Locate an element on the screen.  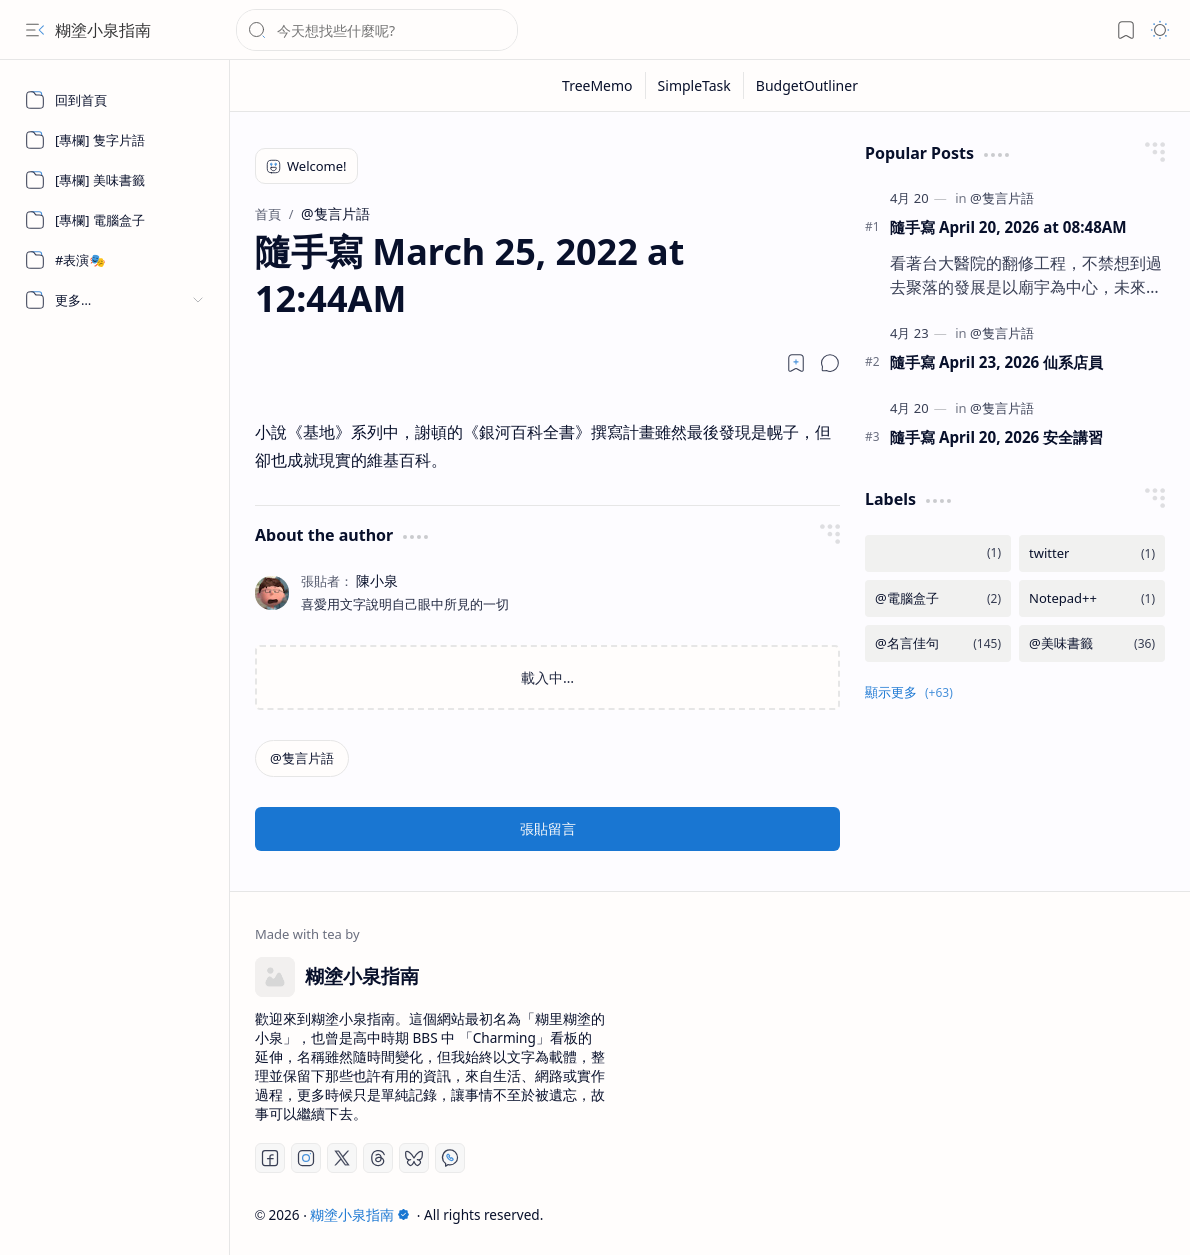
[@名言佳句] is located at coordinates (938, 643).